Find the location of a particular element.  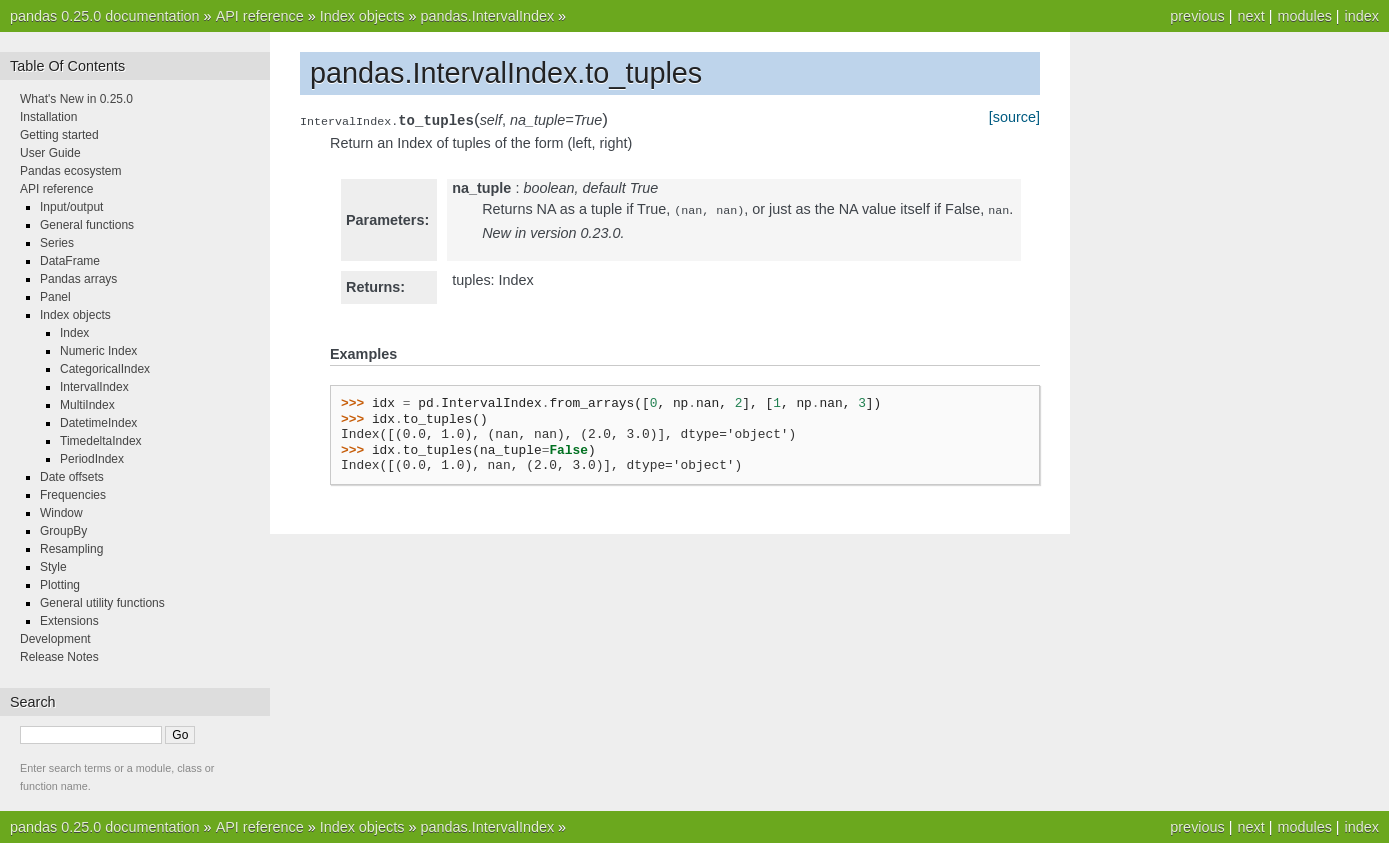

GroupBy is located at coordinates (63, 531).